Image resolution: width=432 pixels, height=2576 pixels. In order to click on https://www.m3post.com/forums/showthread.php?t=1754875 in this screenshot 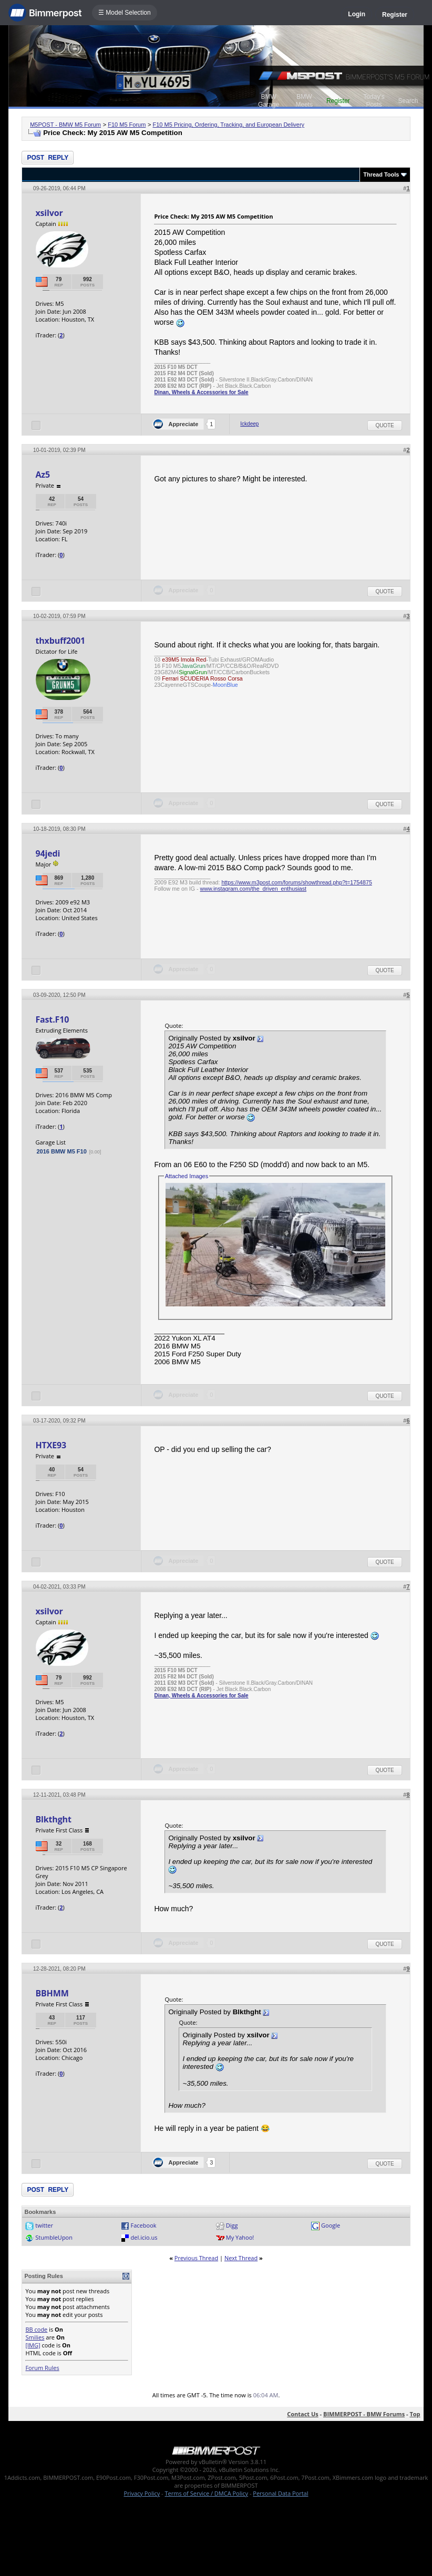, I will do `click(296, 882)`.